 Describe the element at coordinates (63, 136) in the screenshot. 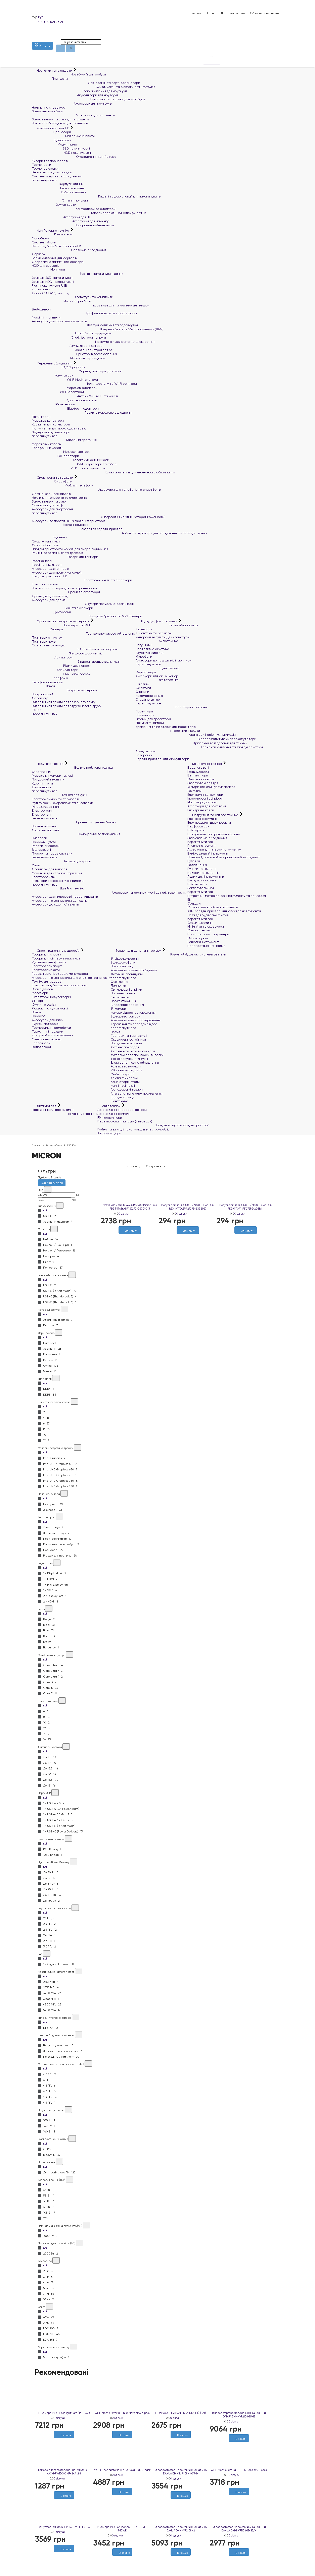

I see `Материнські плати` at that location.